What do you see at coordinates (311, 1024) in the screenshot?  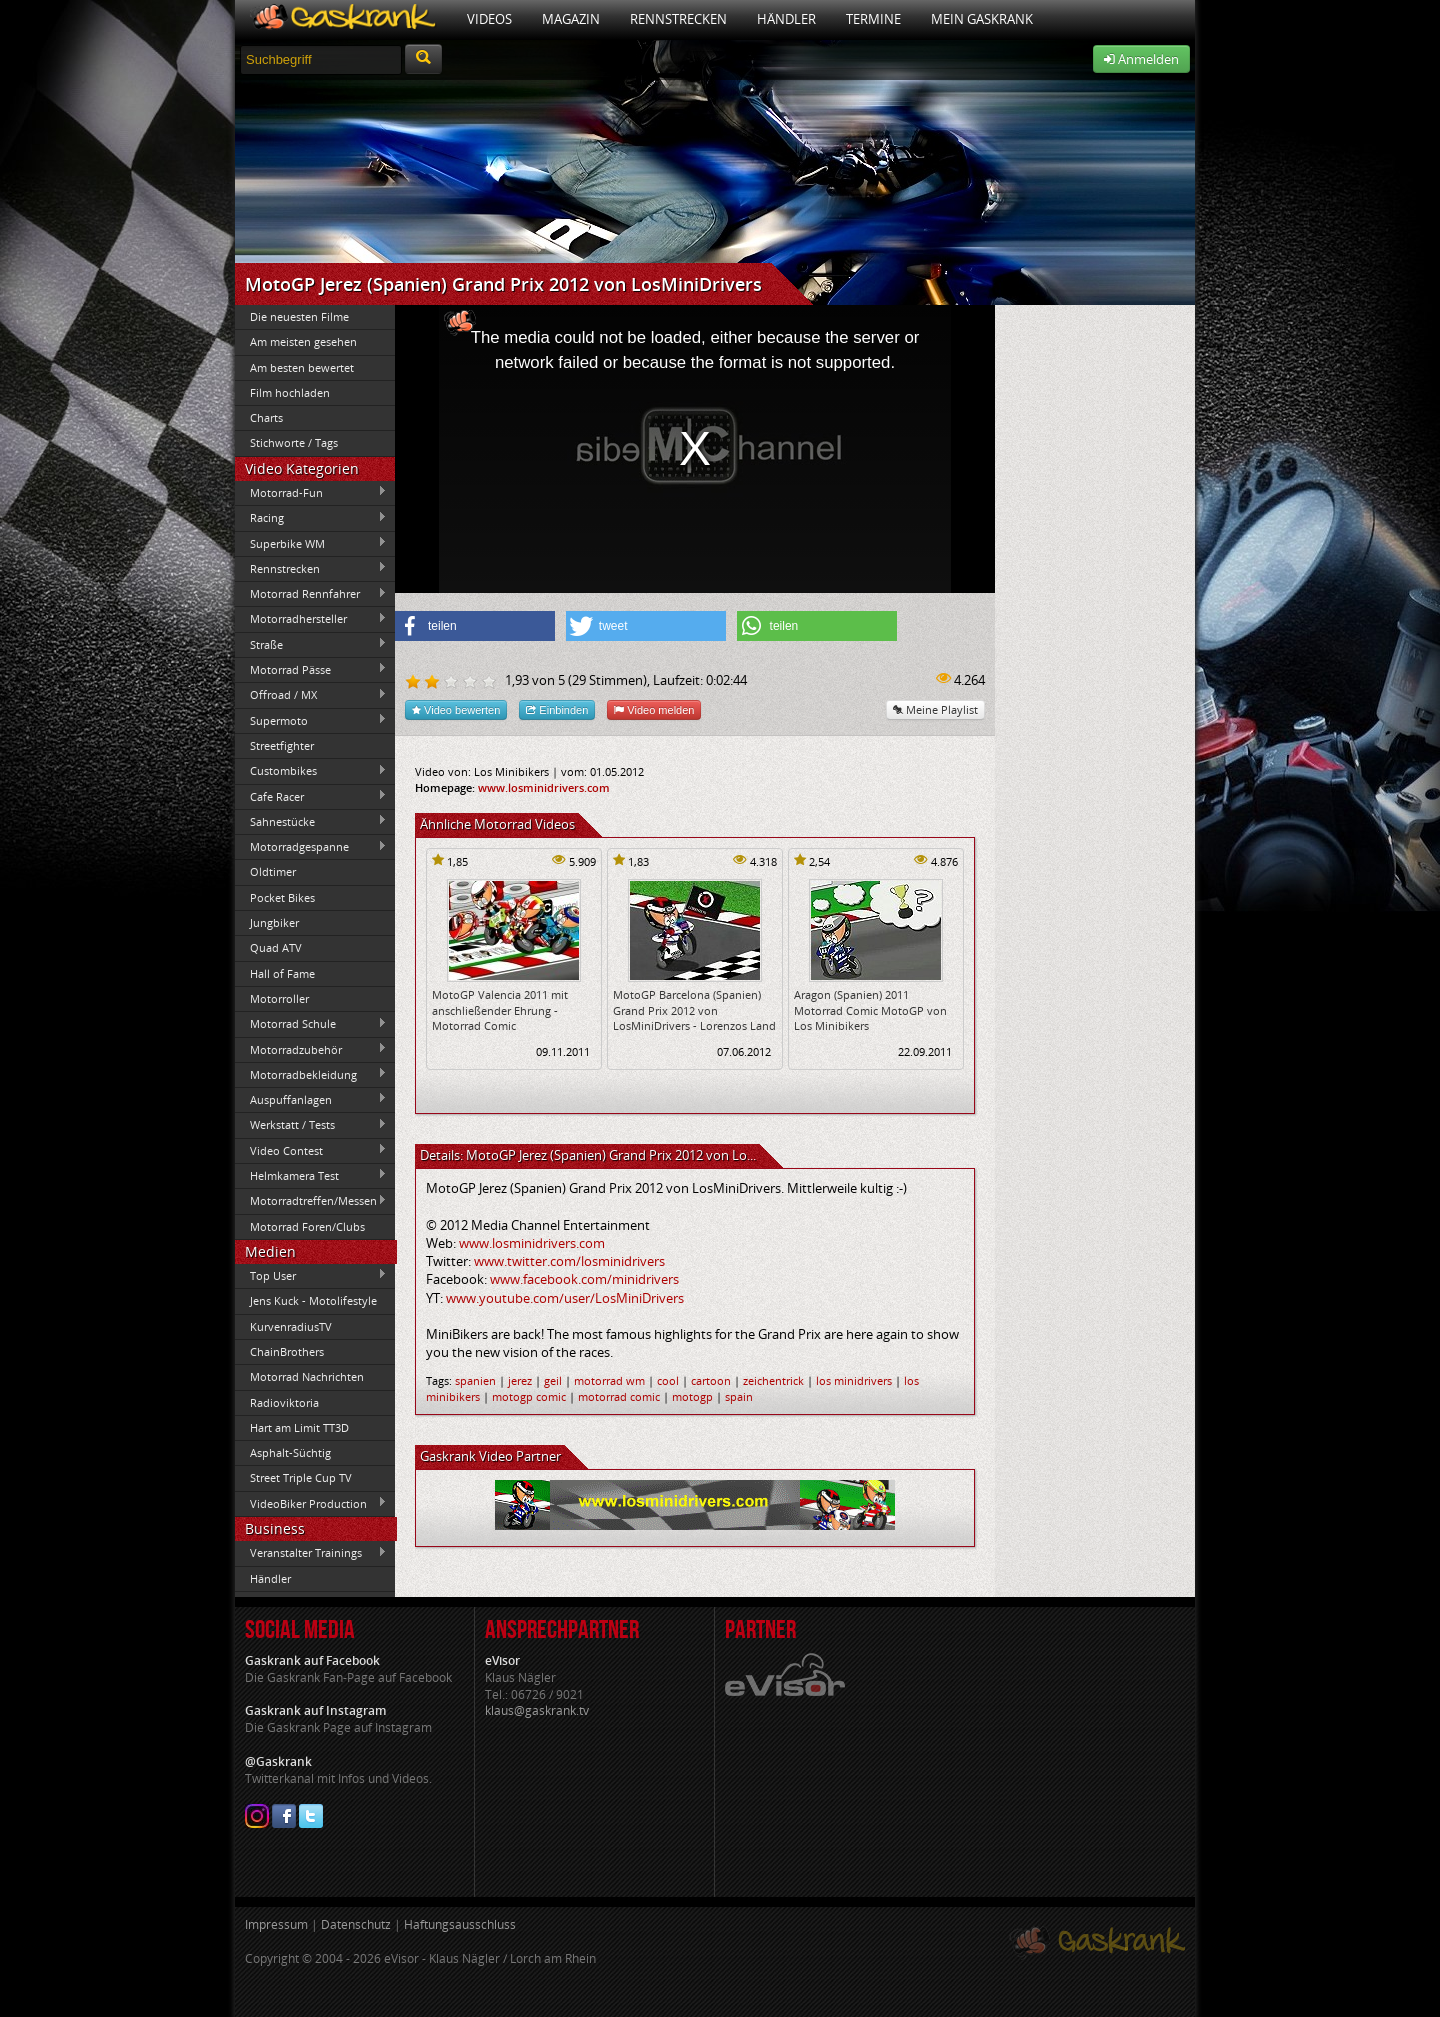 I see `Motorrad Schule` at bounding box center [311, 1024].